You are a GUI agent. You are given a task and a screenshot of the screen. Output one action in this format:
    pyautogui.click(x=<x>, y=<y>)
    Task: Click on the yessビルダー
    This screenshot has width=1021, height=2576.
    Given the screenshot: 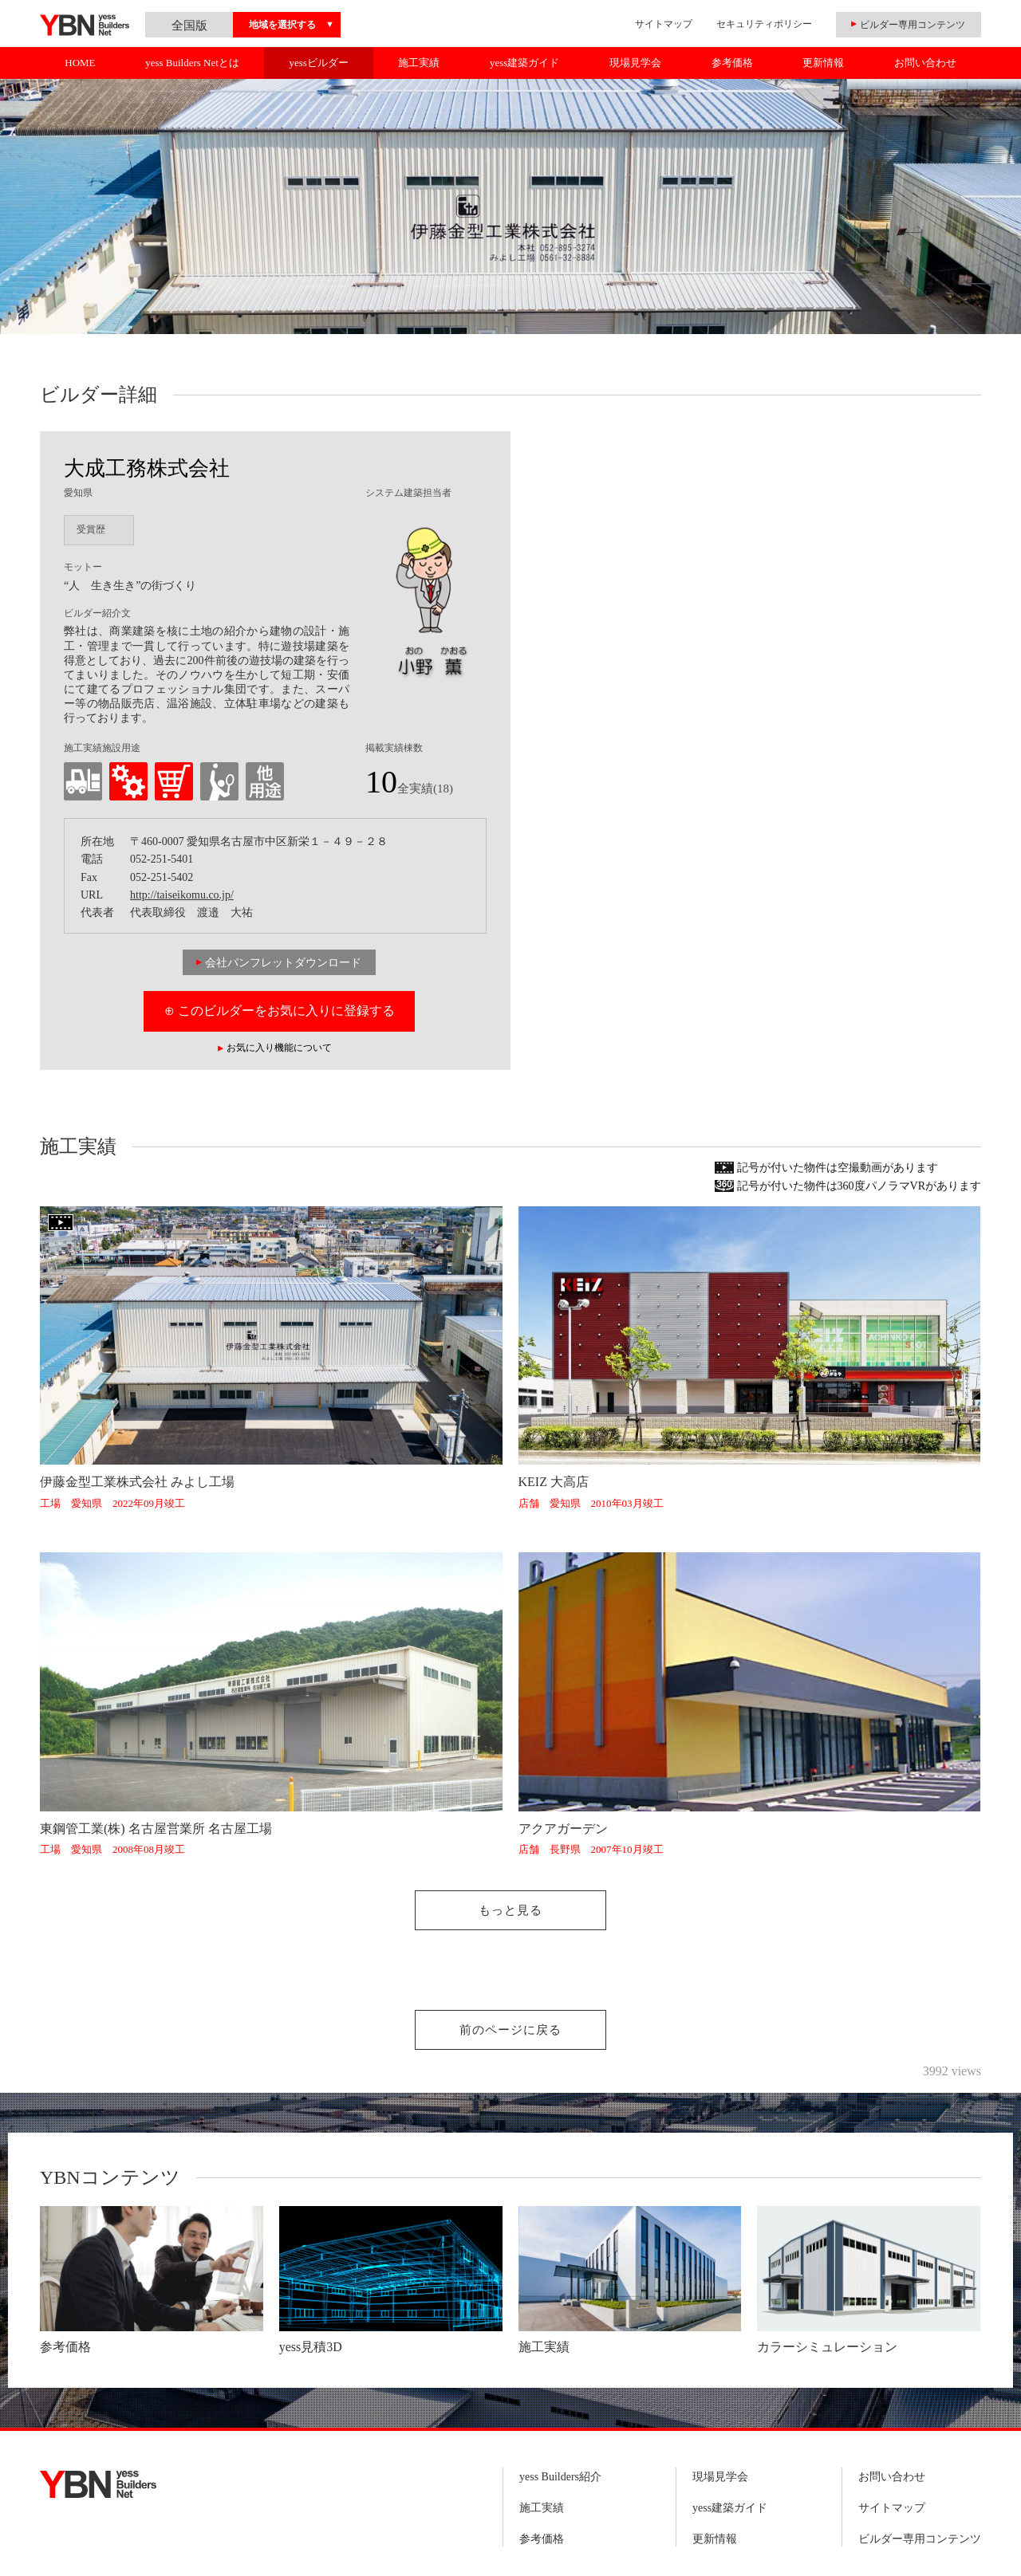 What is the action you would take?
    pyautogui.click(x=318, y=63)
    